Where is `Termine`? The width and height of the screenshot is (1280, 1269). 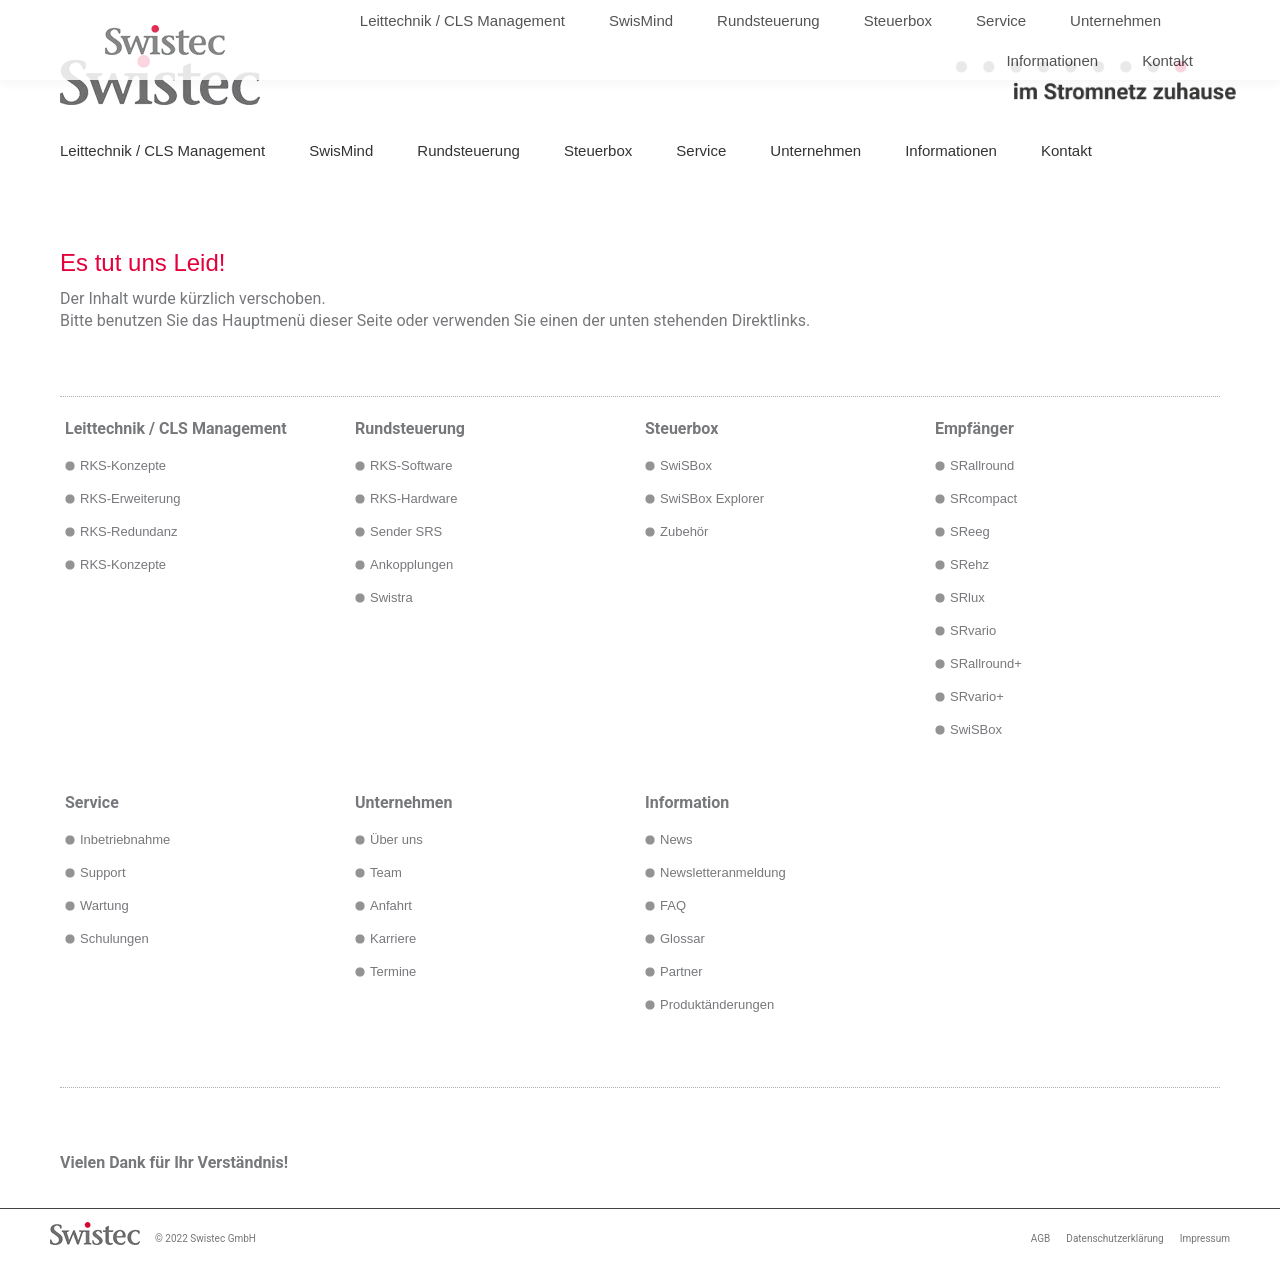
Termine is located at coordinates (393, 971).